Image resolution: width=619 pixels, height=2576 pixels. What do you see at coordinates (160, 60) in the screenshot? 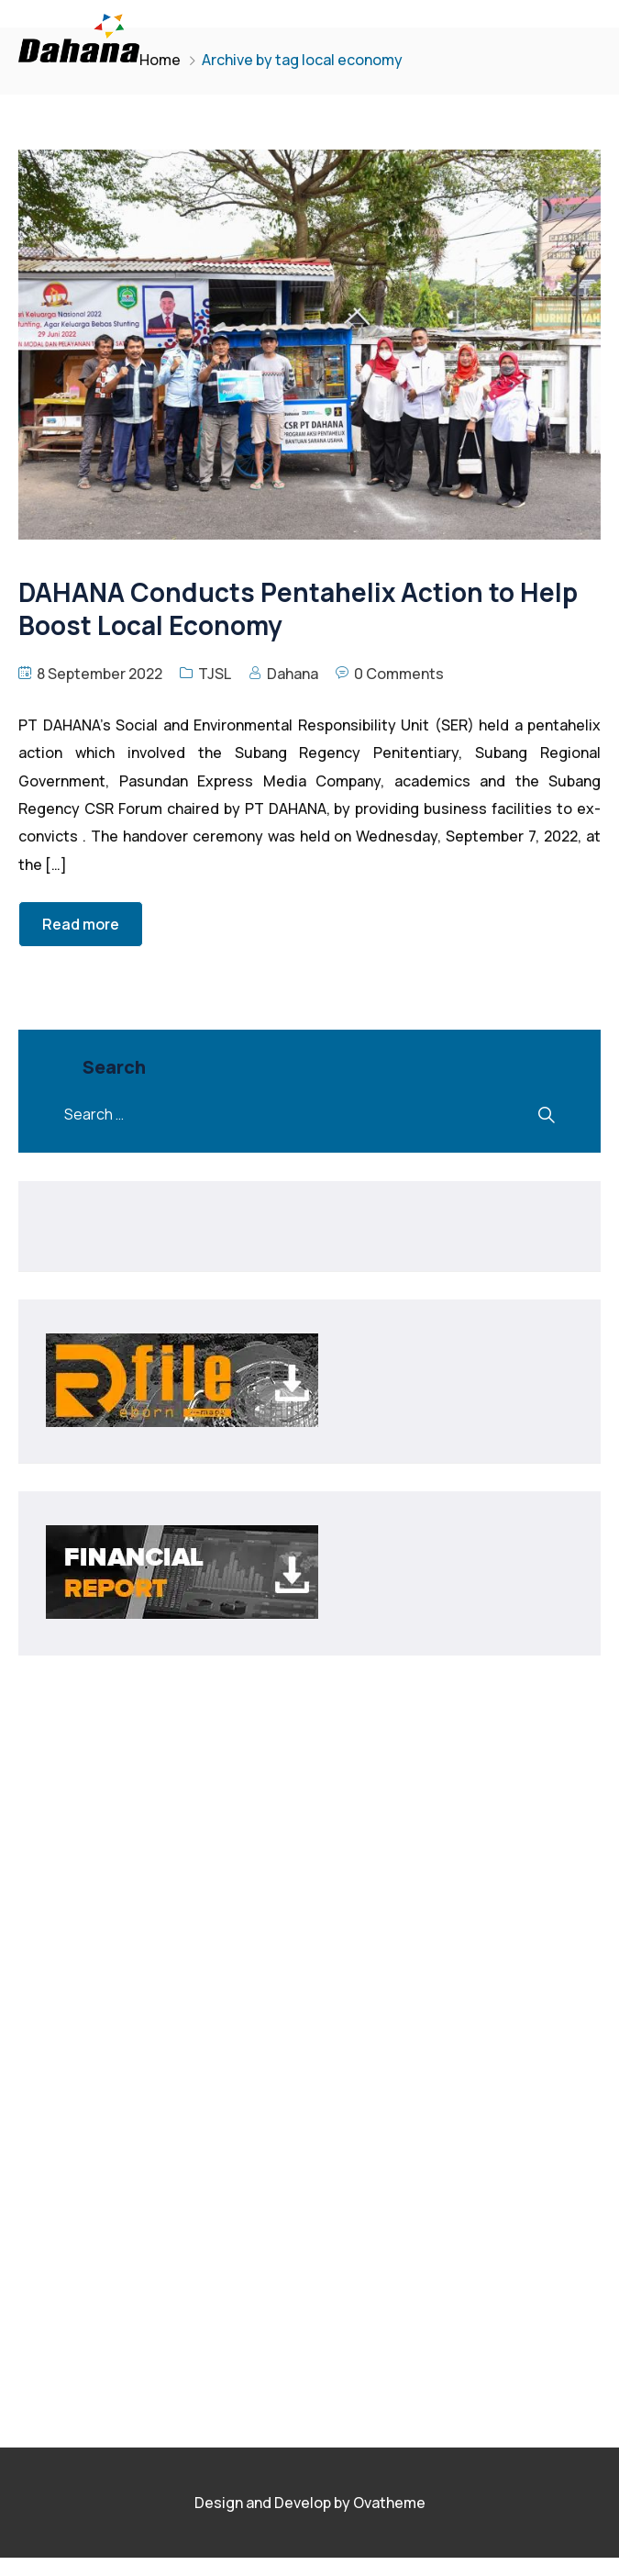
I see `Home` at bounding box center [160, 60].